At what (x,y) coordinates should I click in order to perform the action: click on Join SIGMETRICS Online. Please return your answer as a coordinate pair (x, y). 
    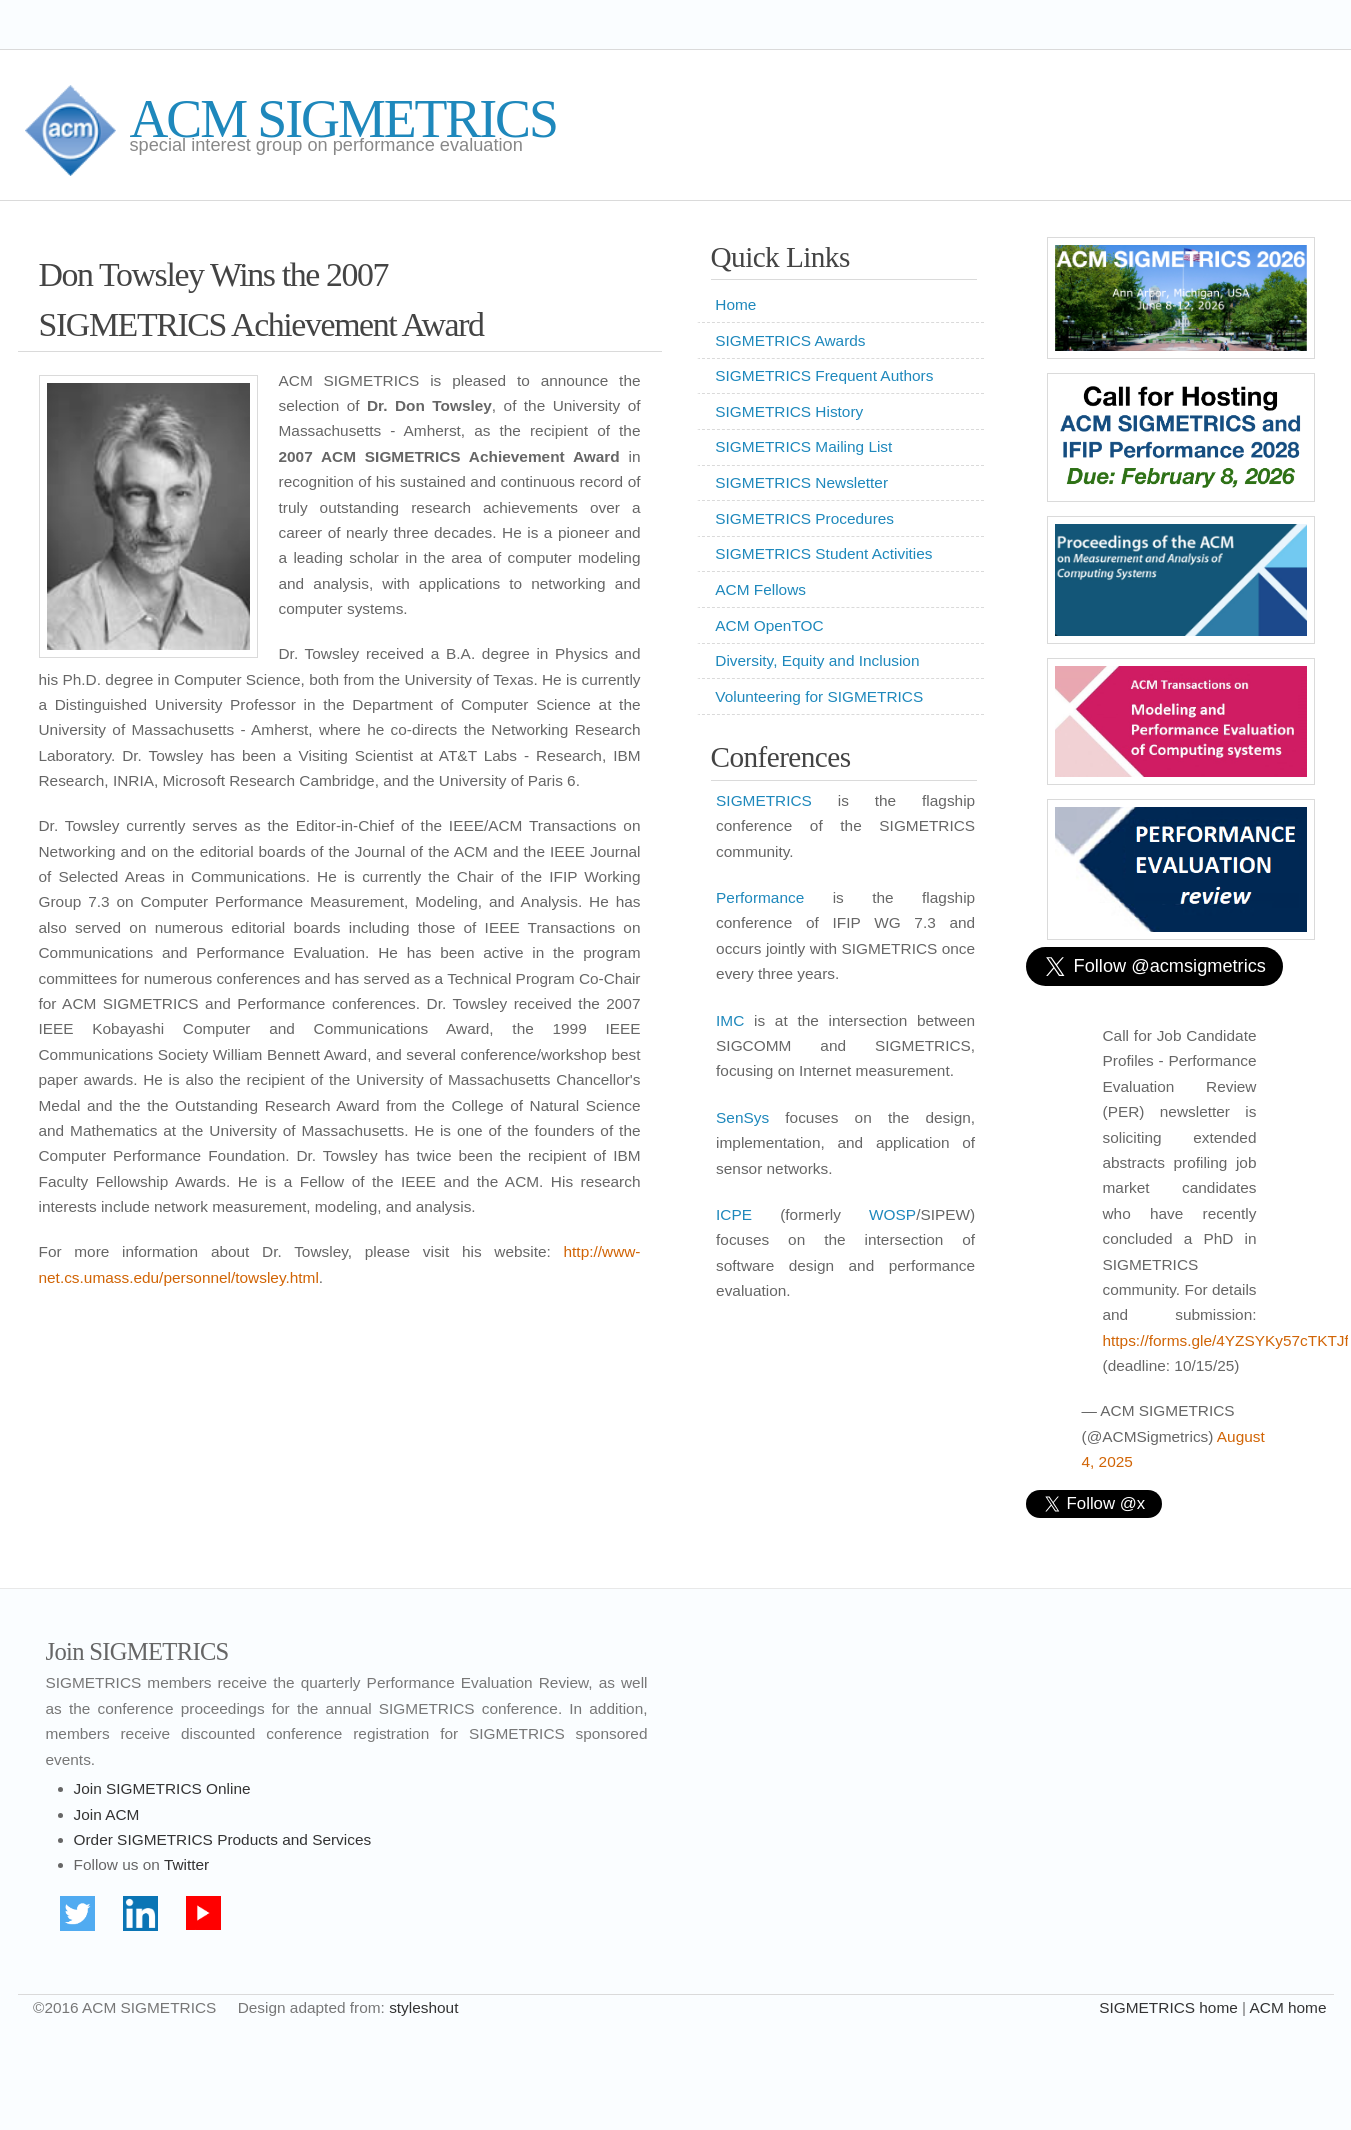
    Looking at the image, I should click on (162, 1788).